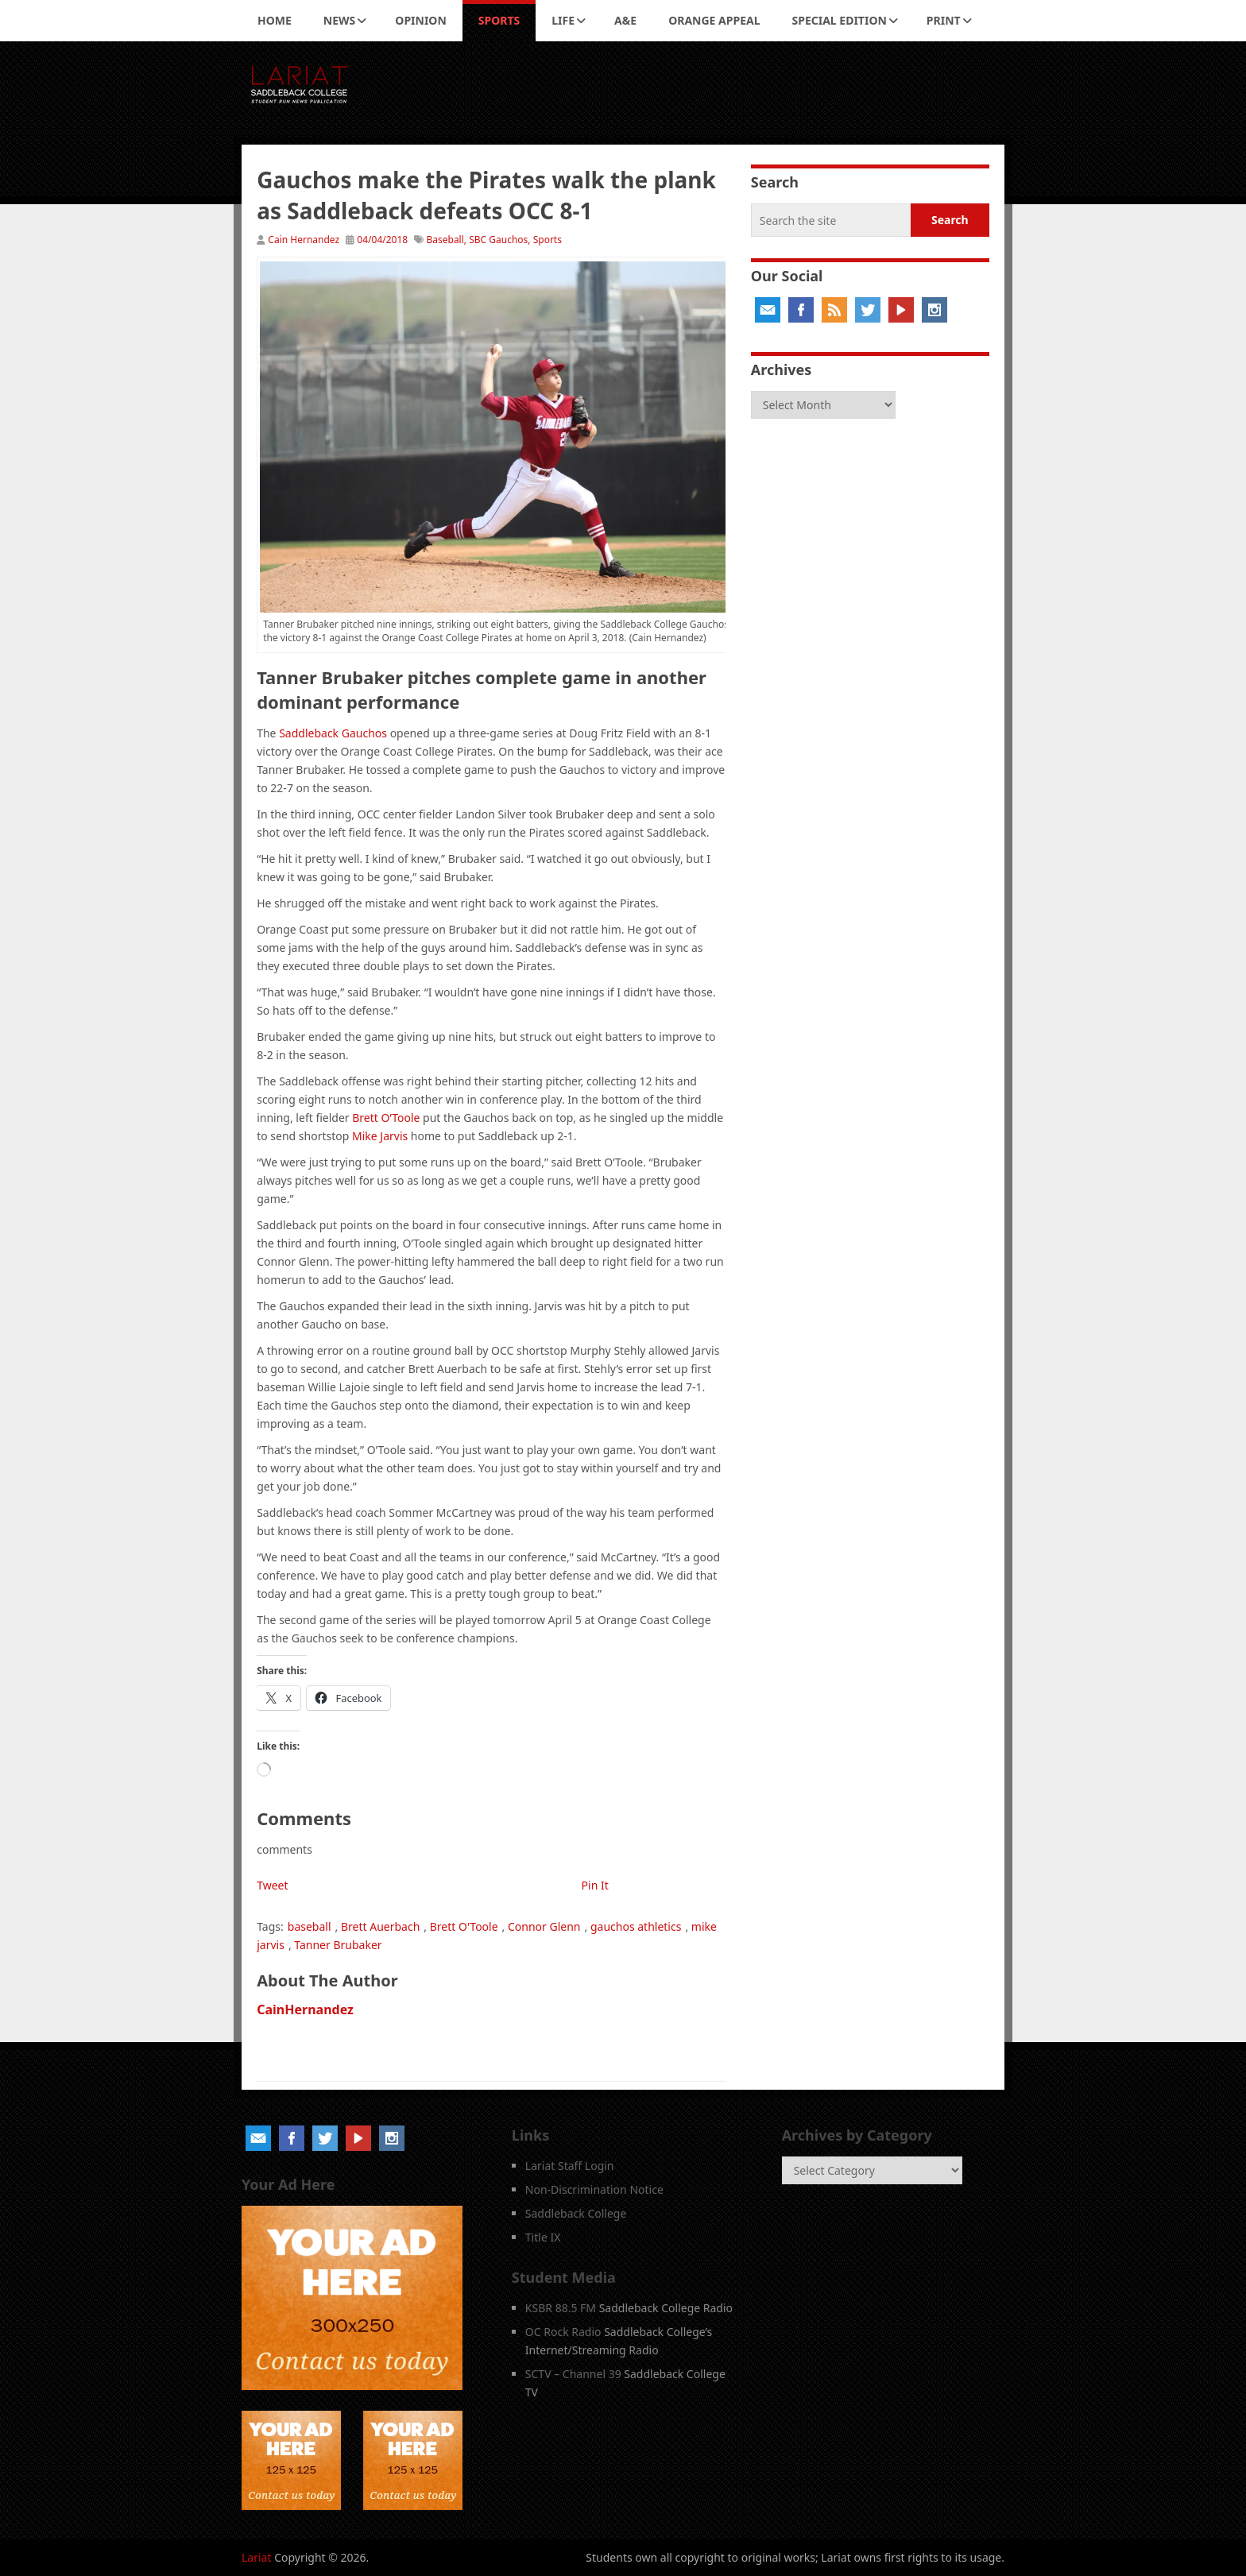  What do you see at coordinates (801, 310) in the screenshot?
I see `Facebook` at bounding box center [801, 310].